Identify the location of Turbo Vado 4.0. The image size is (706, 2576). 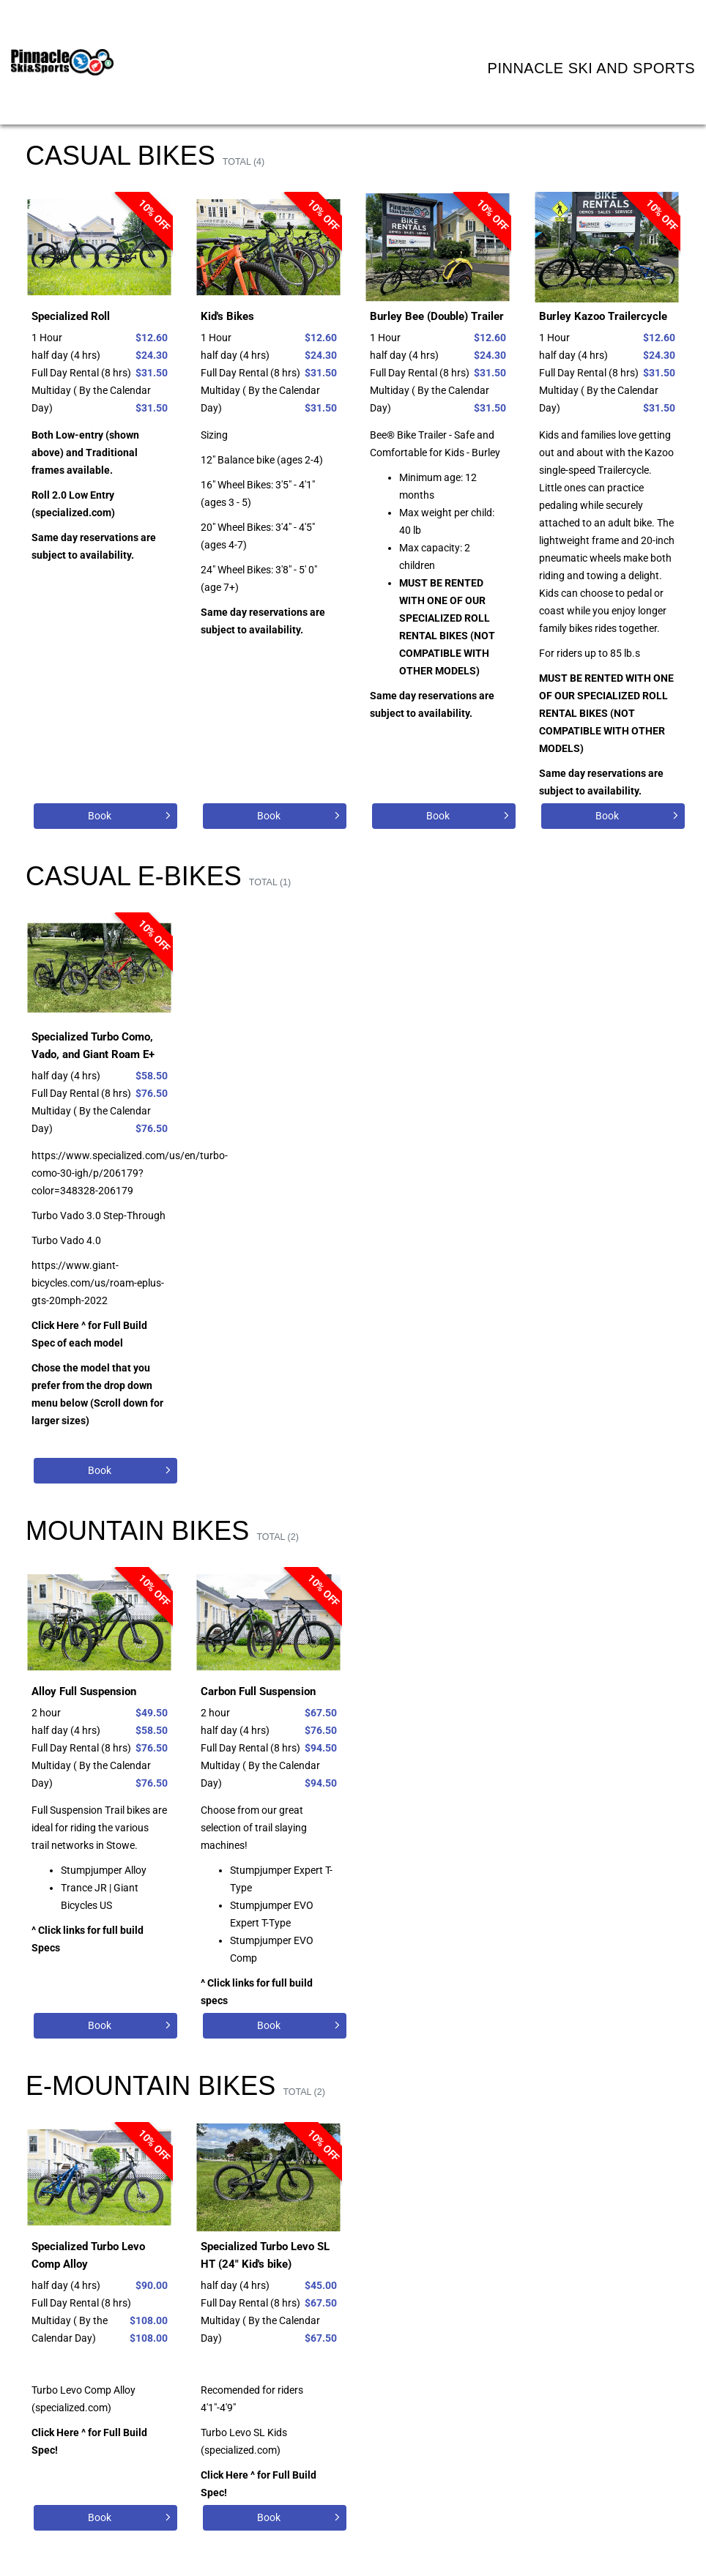
(66, 1240).